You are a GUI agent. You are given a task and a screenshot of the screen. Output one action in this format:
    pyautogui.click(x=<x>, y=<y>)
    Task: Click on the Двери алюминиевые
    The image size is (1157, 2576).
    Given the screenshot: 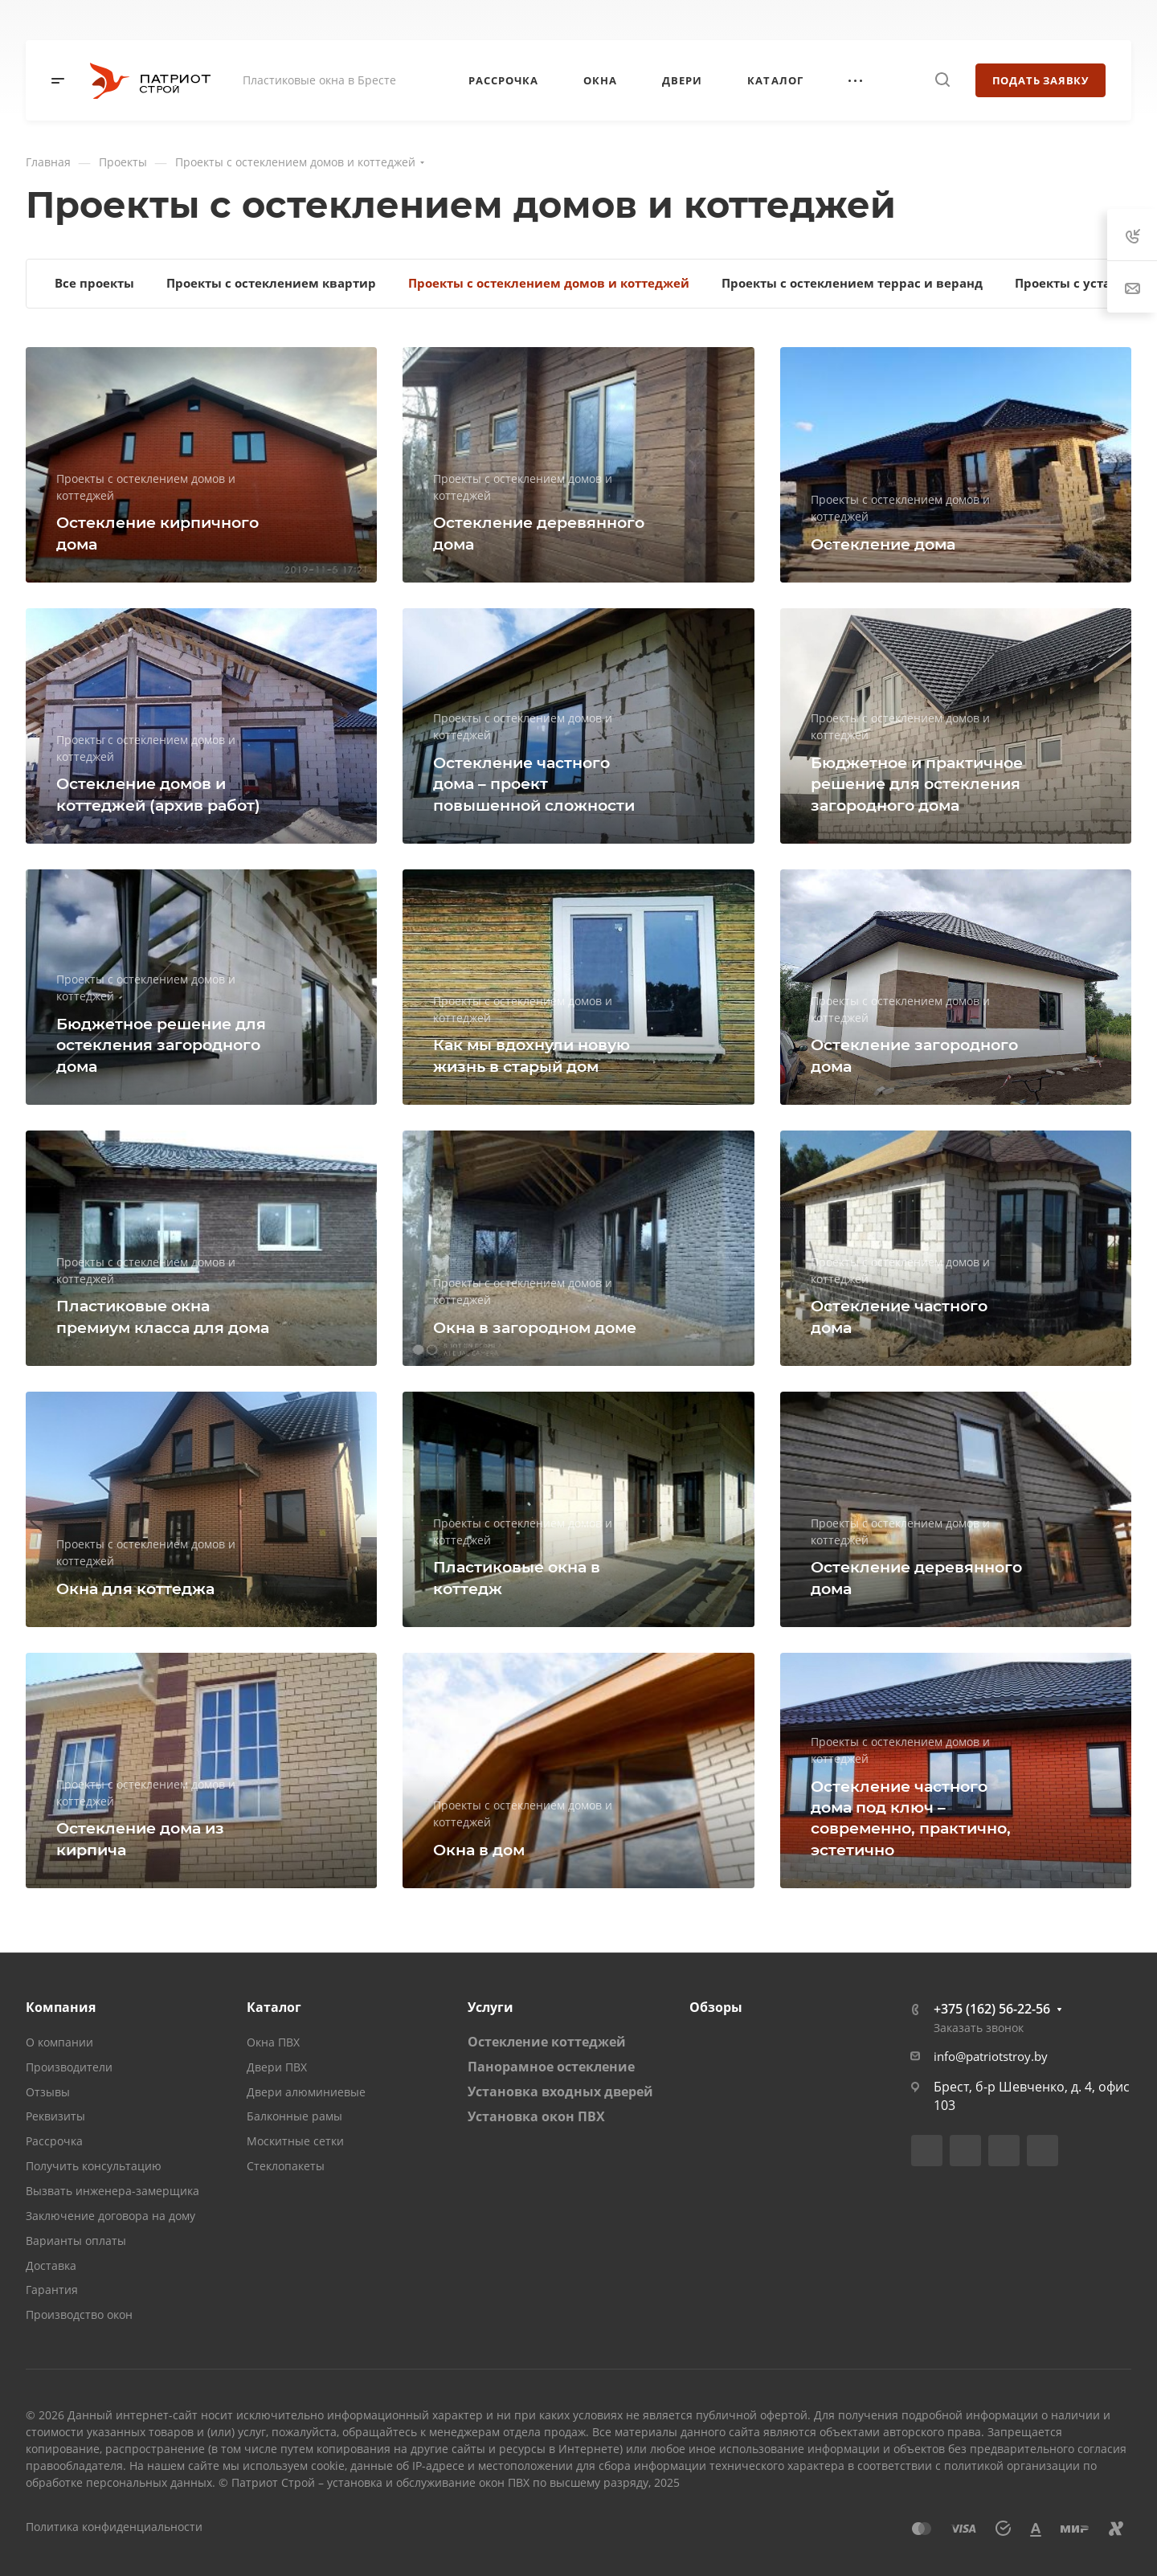 What is the action you would take?
    pyautogui.click(x=306, y=2092)
    